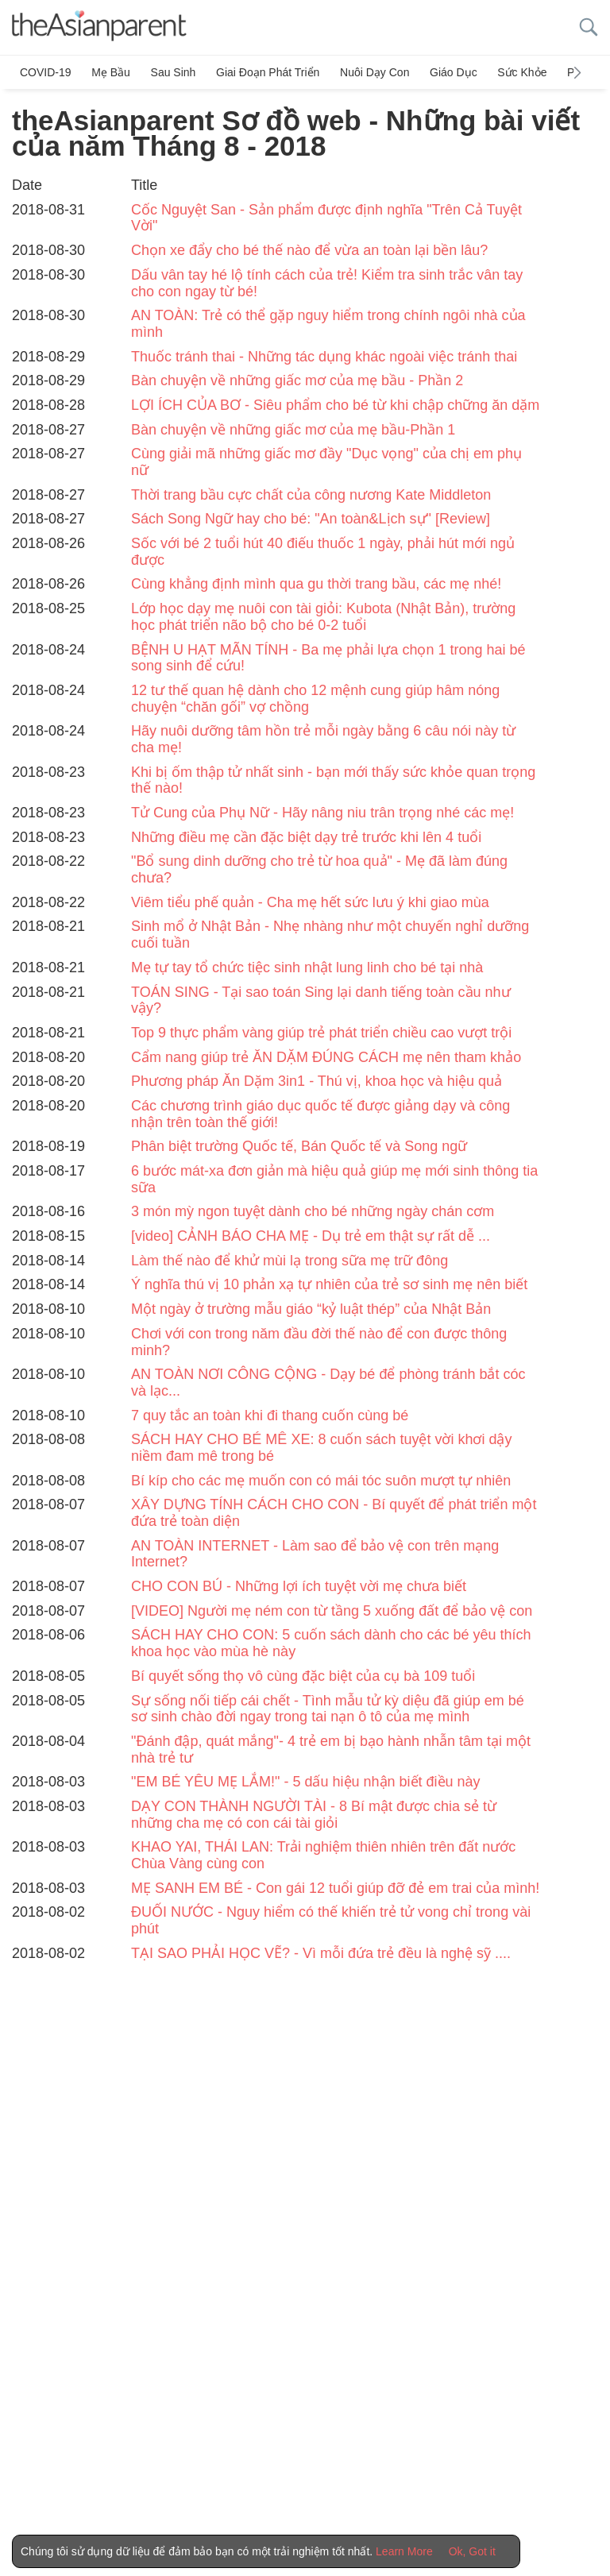 Image resolution: width=610 pixels, height=2576 pixels. What do you see at coordinates (323, 551) in the screenshot?
I see `Sốc với bé 2 tuổi hút 40 điếu thuốc 1 ngày, phải hút mới ngủ được` at bounding box center [323, 551].